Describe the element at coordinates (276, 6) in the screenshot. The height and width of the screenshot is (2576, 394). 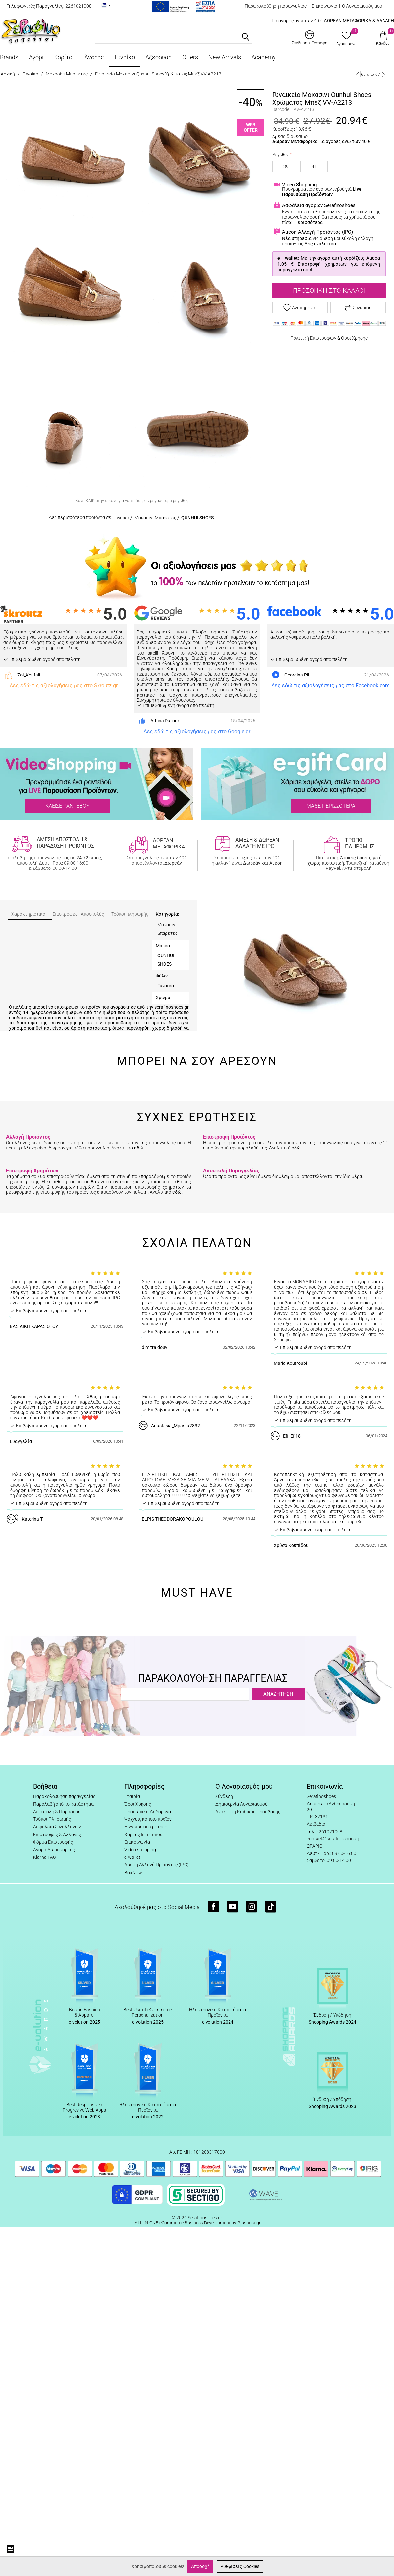
I see `Παρακολούθηση παραγγελίας` at that location.